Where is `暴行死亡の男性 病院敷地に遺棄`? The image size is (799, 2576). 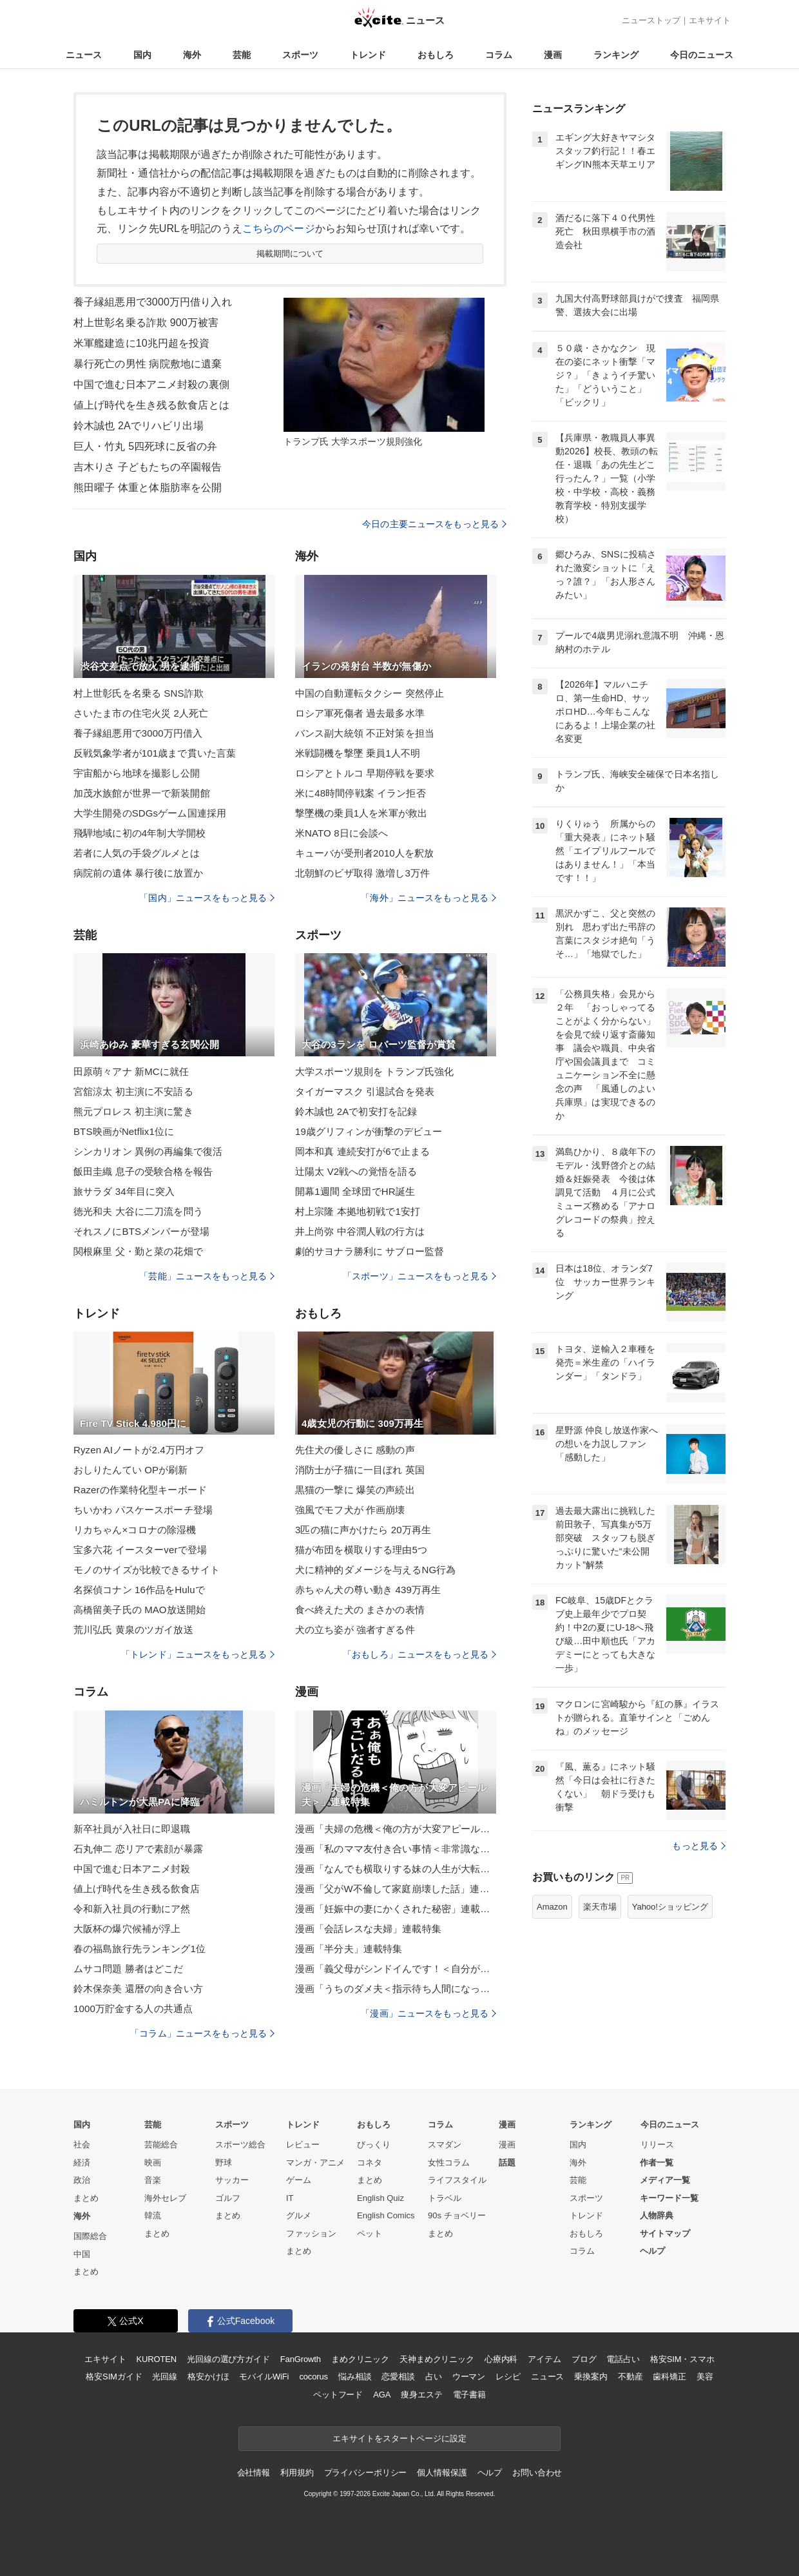 暴行死亡の男性 病院敷地に遺棄 is located at coordinates (147, 363).